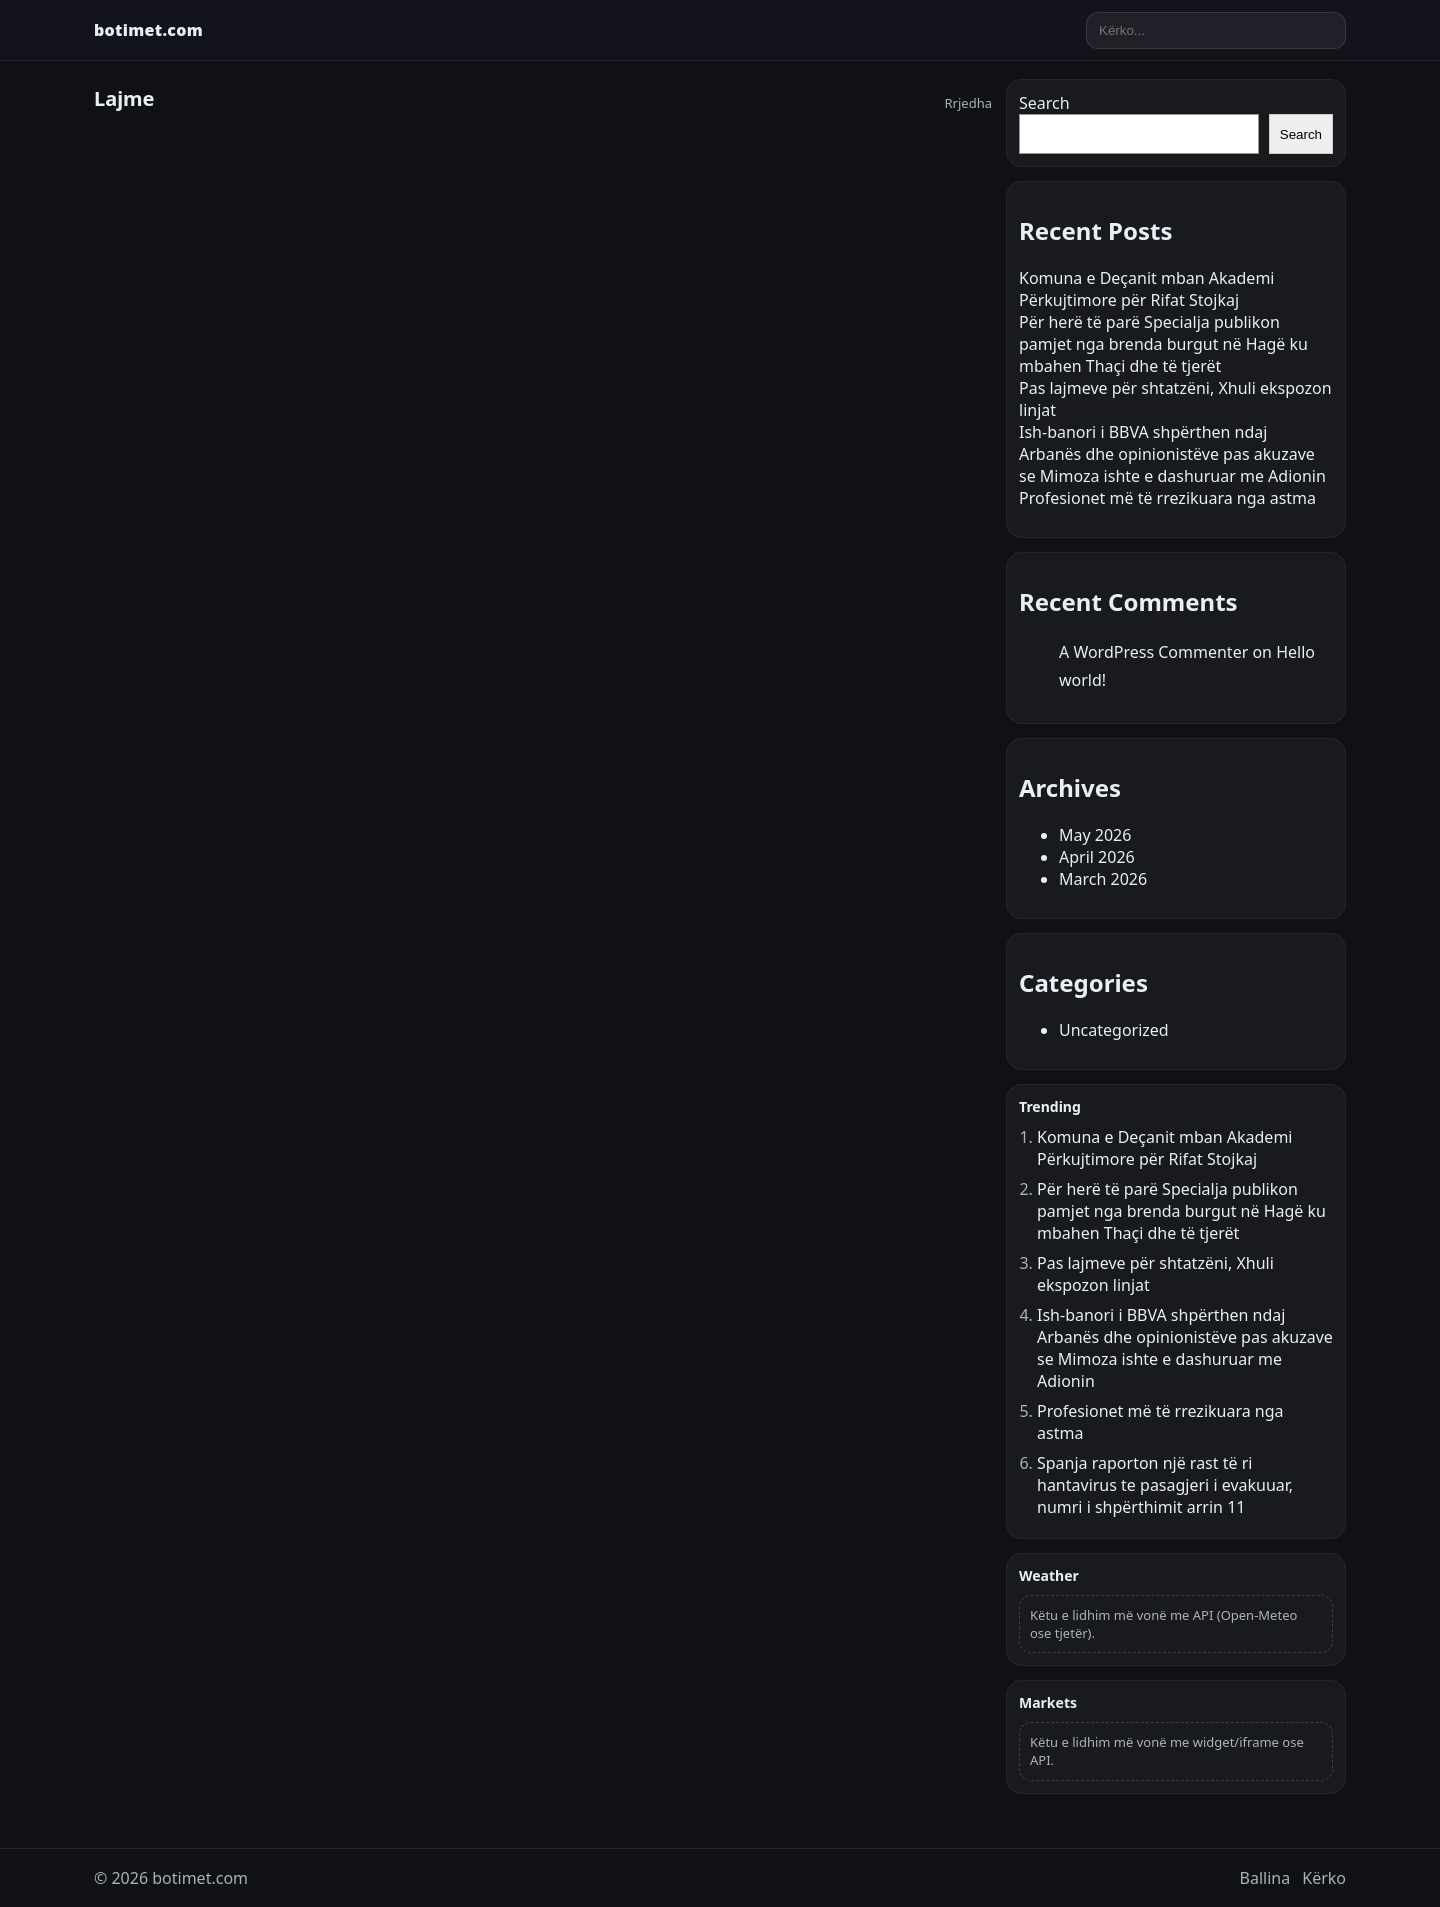 This screenshot has width=1440, height=1907. I want to click on Spanja raporton një rast të ri hantavirus te pasagjeri i evakuuar, numri i shpërthimit arrin 11, so click(1165, 1485).